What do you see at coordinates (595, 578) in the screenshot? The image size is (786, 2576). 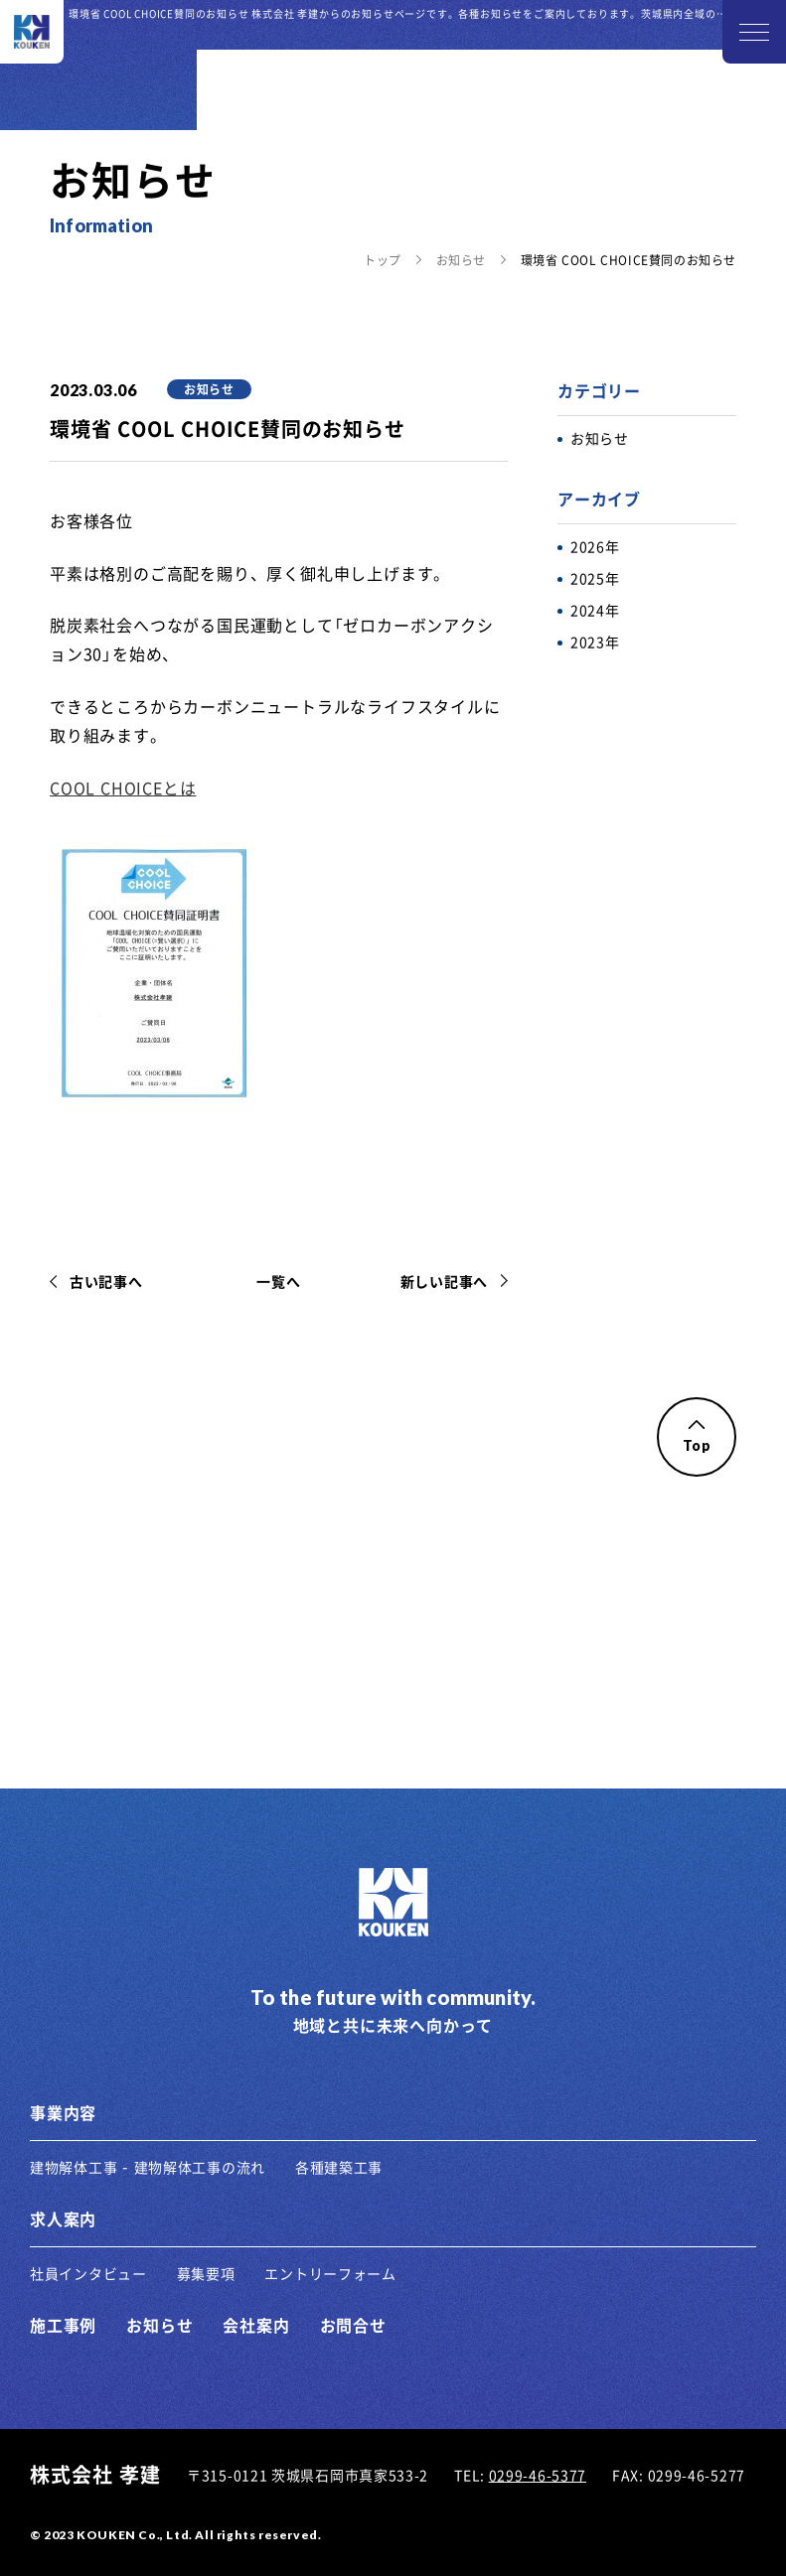 I see `2025年` at bounding box center [595, 578].